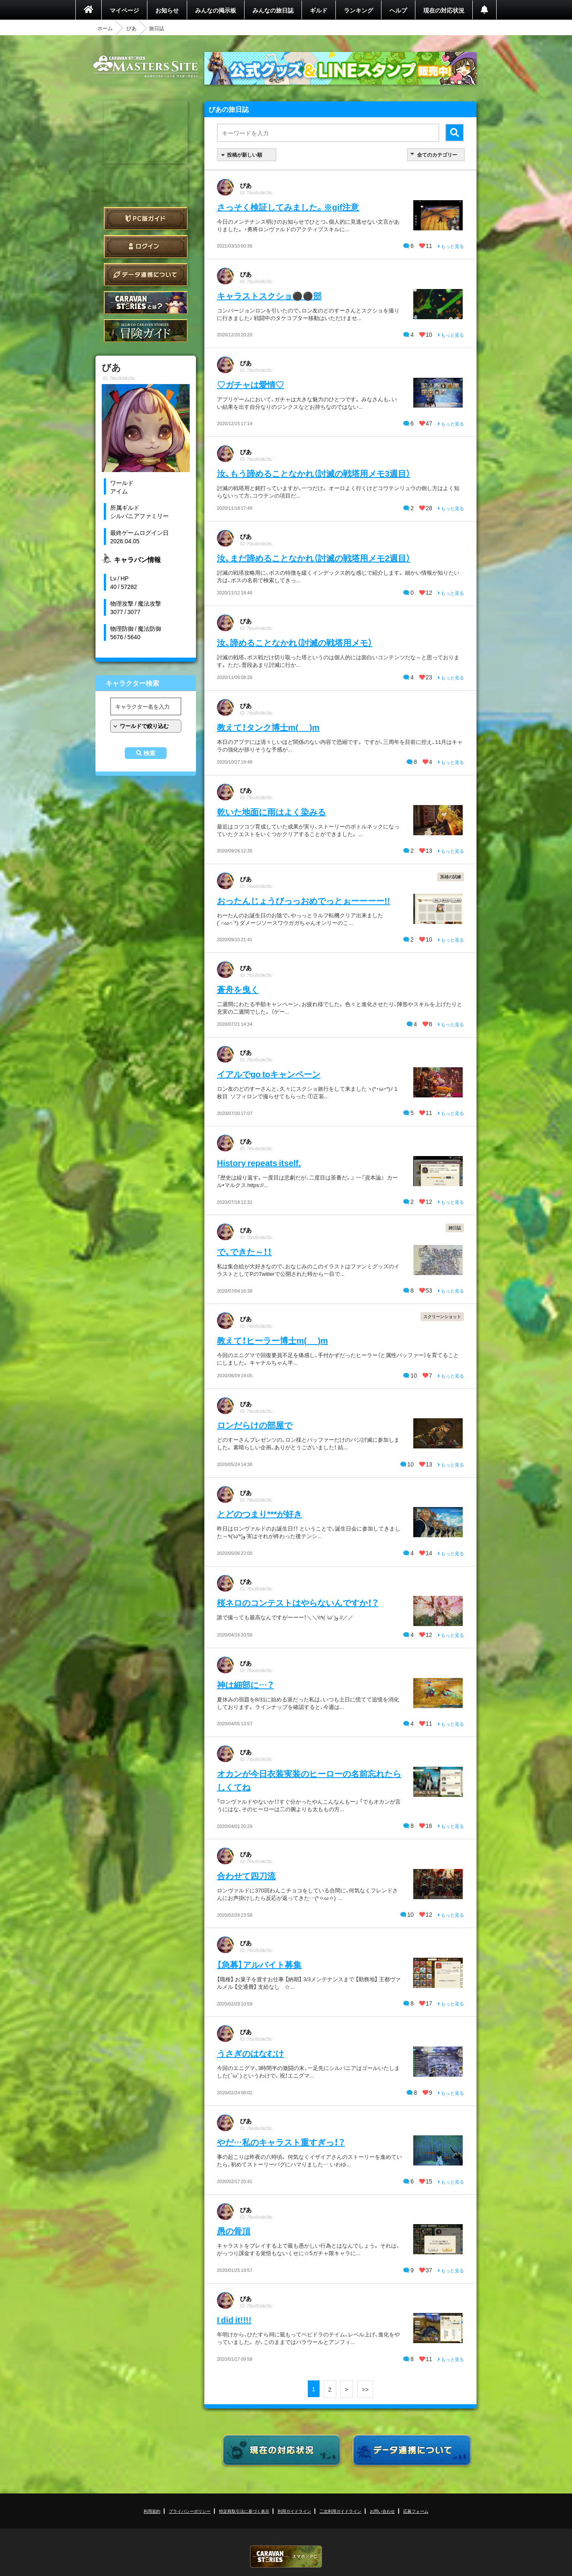 Image resolution: width=572 pixels, height=2576 pixels. I want to click on 蒼舟を曳く, so click(238, 989).